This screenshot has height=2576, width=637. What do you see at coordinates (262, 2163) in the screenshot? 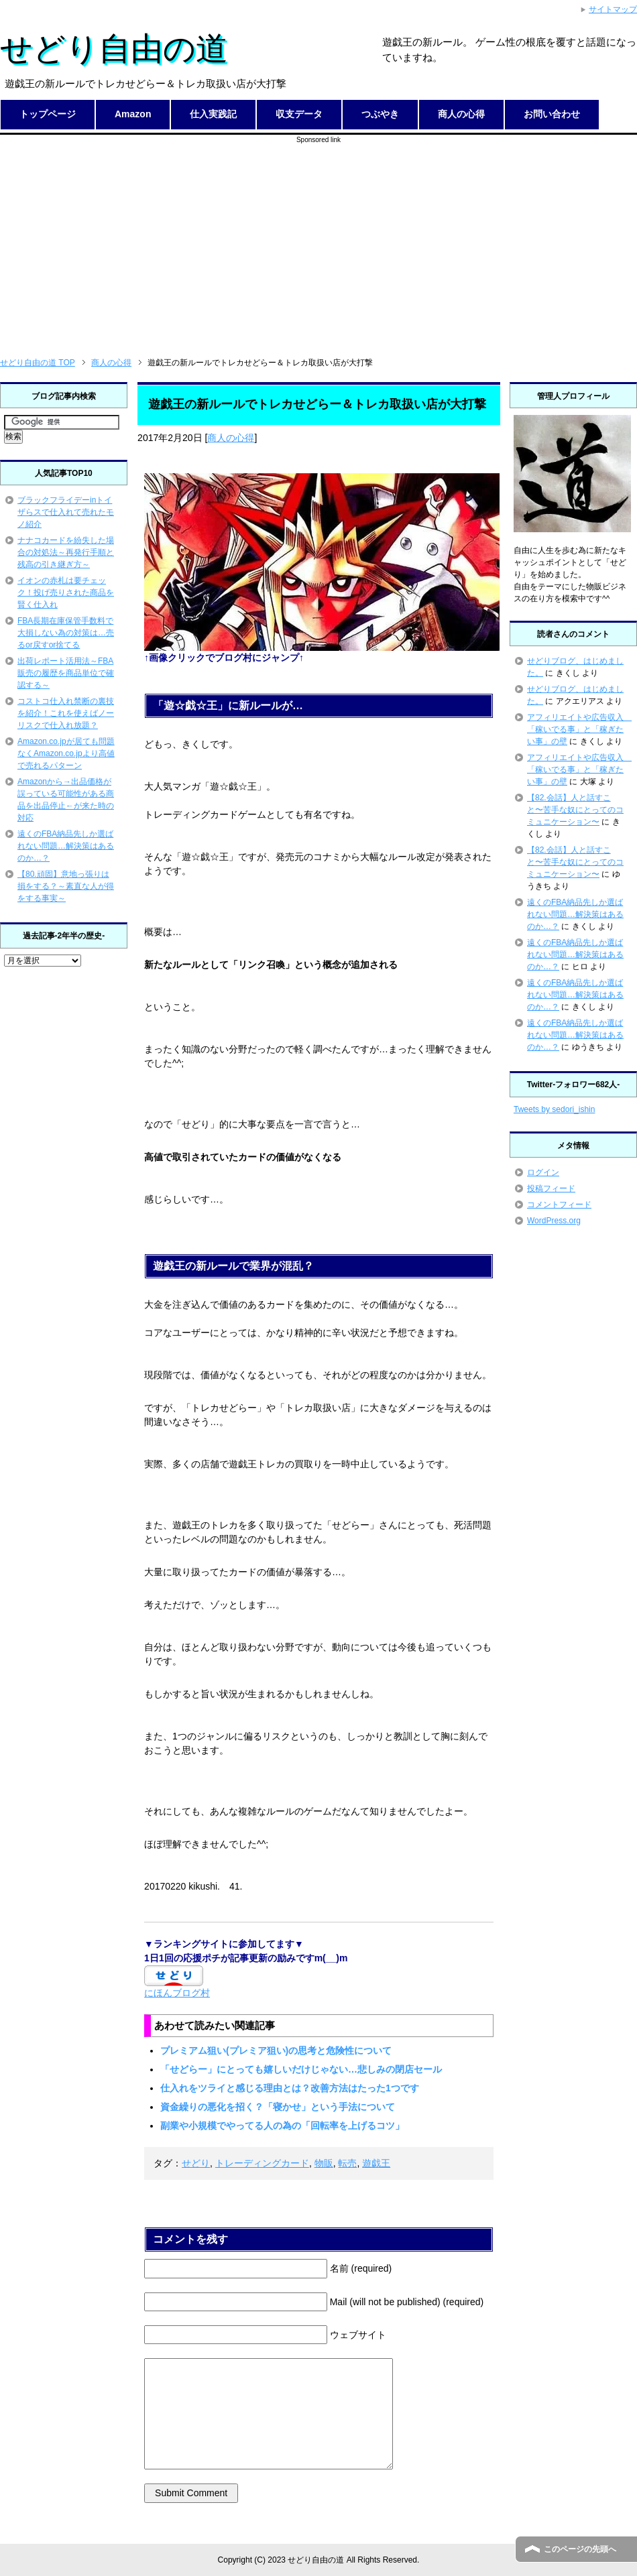
I see `トレーディングカード` at bounding box center [262, 2163].